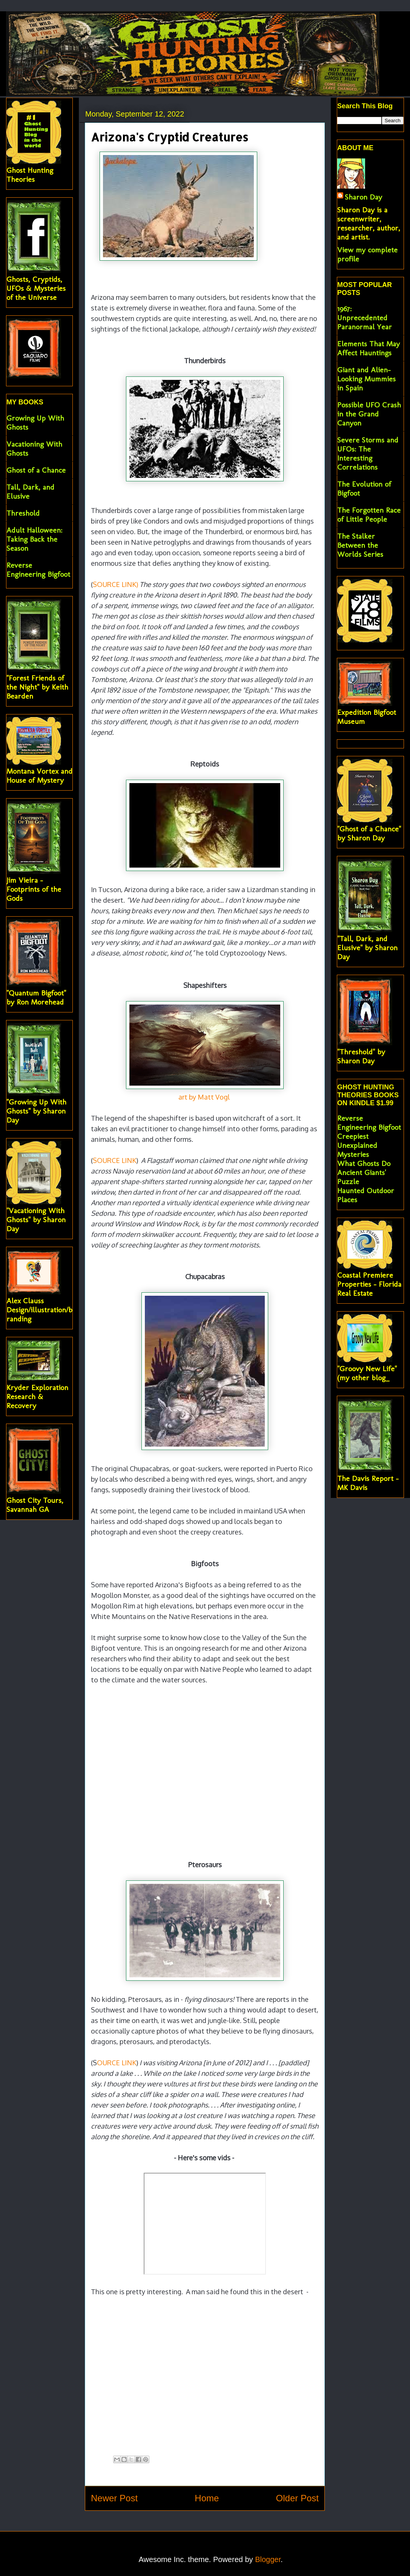 This screenshot has height=2576, width=410. I want to click on art by Matt Vogl, so click(204, 1097).